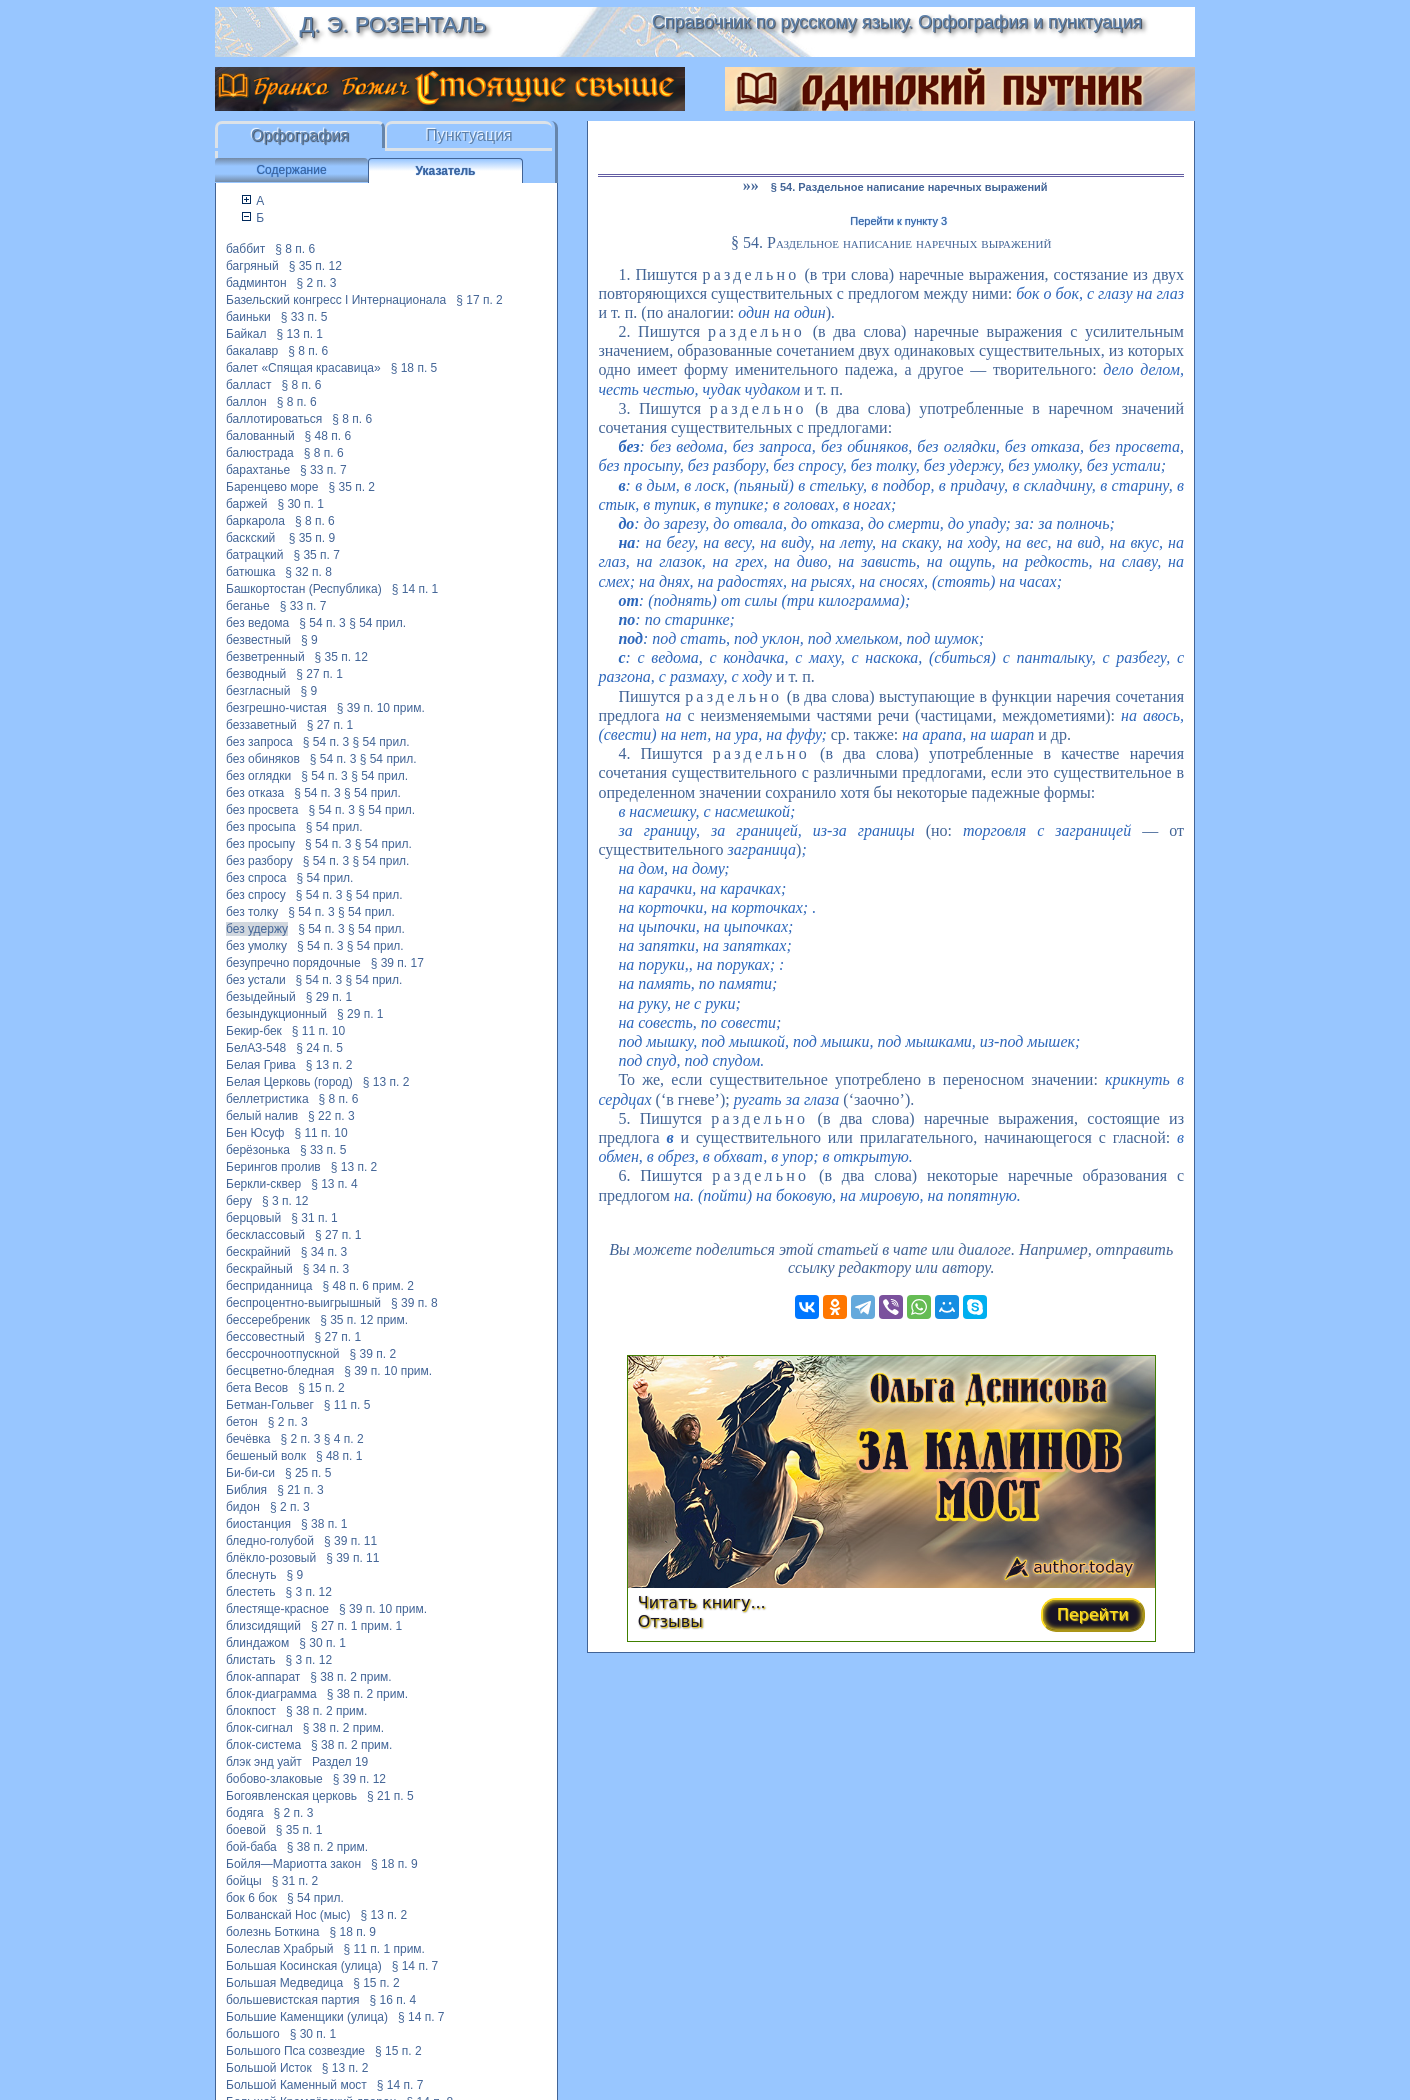 The width and height of the screenshot is (1410, 2100). What do you see at coordinates (390, 1796) in the screenshot?
I see `§ 21 п. 5` at bounding box center [390, 1796].